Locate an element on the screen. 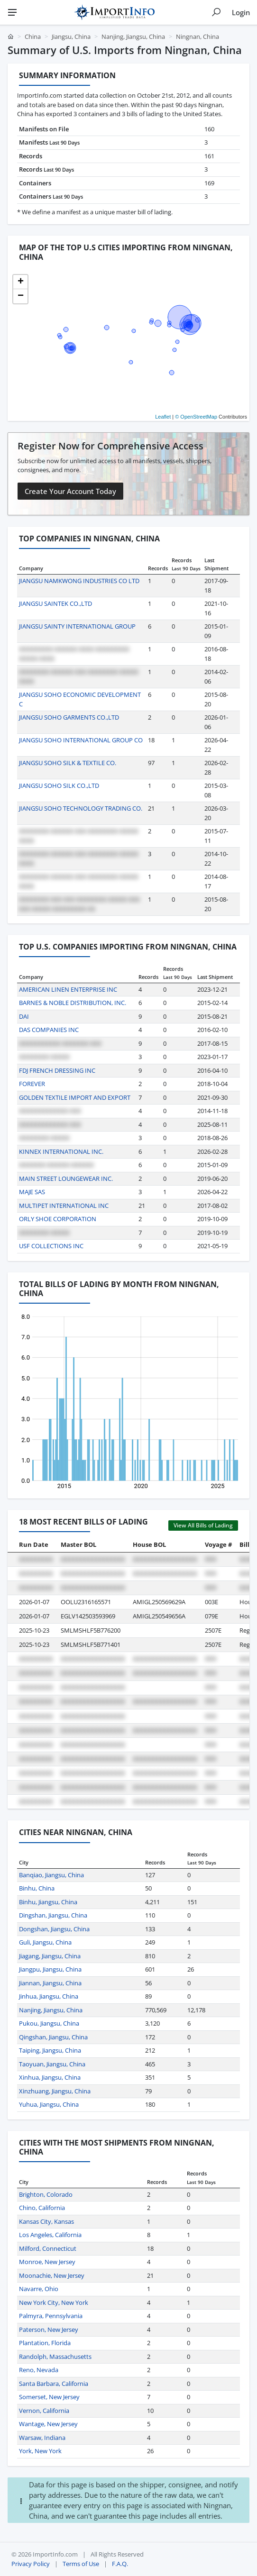 The height and width of the screenshot is (2576, 257). Dingshan, Jiangsu, China is located at coordinates (53, 1915).